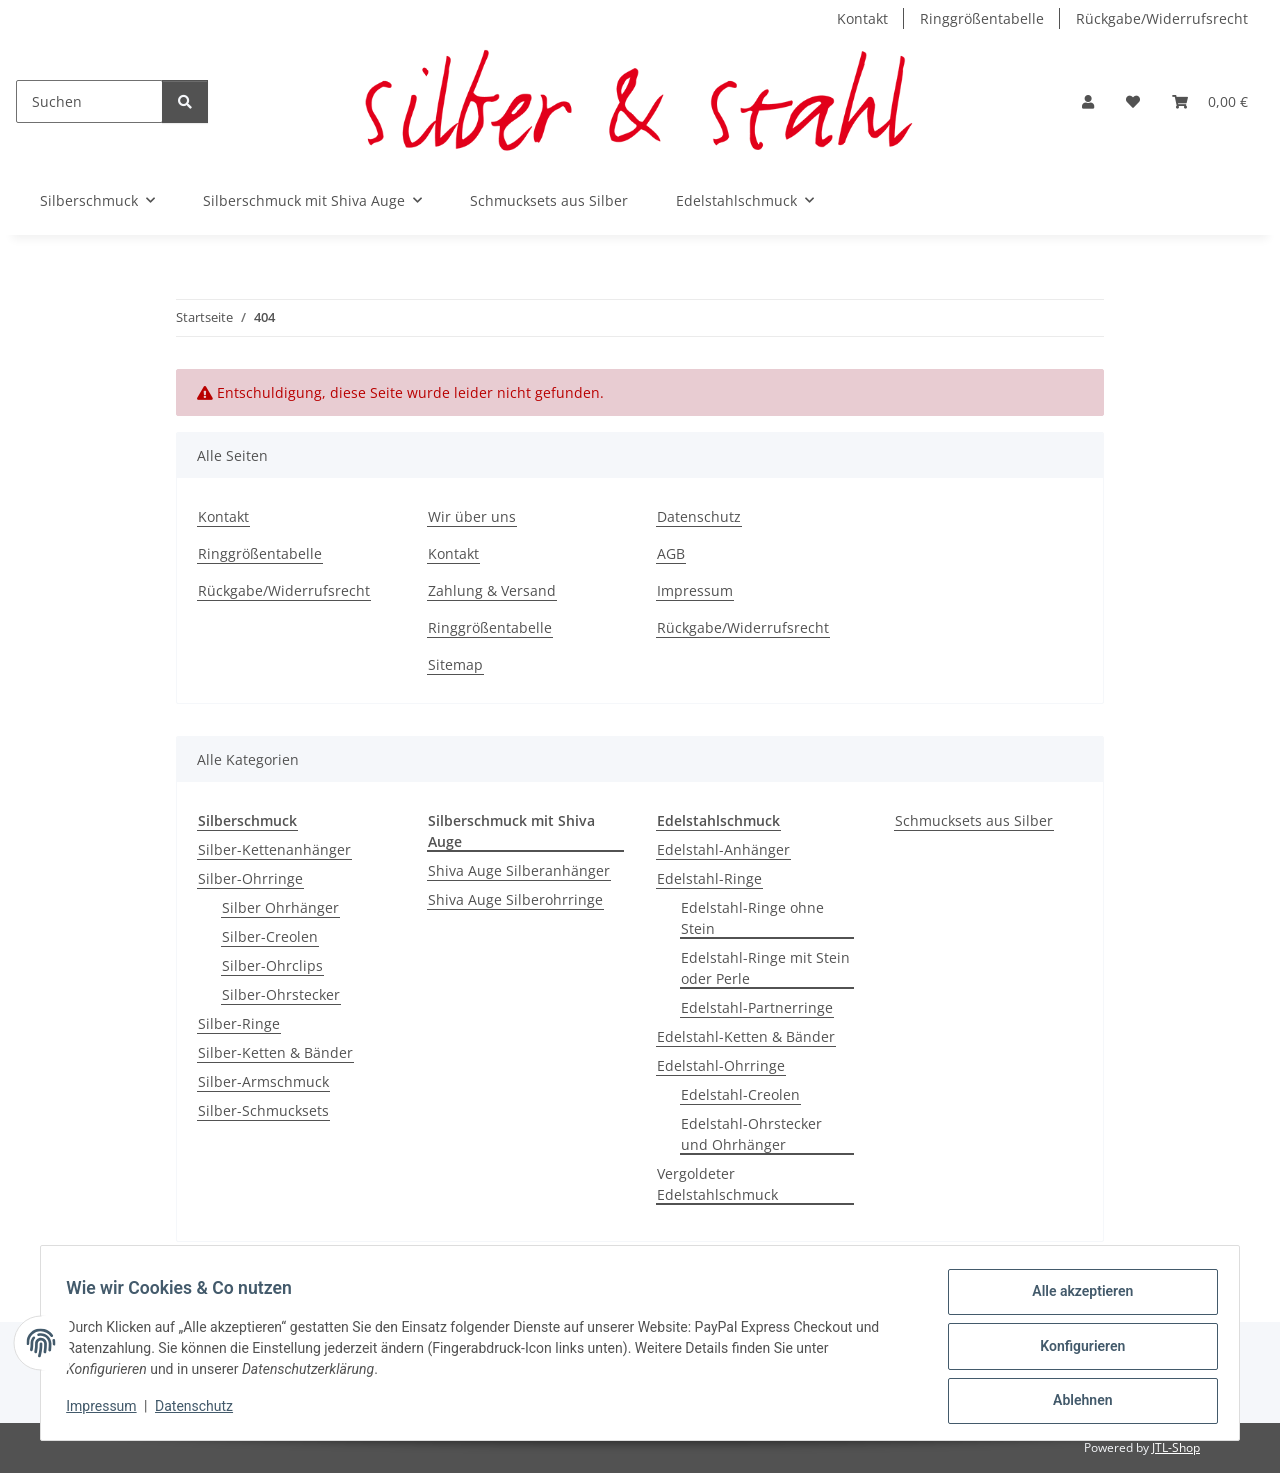 The width and height of the screenshot is (1280, 1473). Describe the element at coordinates (1075, 1350) in the screenshot. I see `Konfigurieren` at that location.